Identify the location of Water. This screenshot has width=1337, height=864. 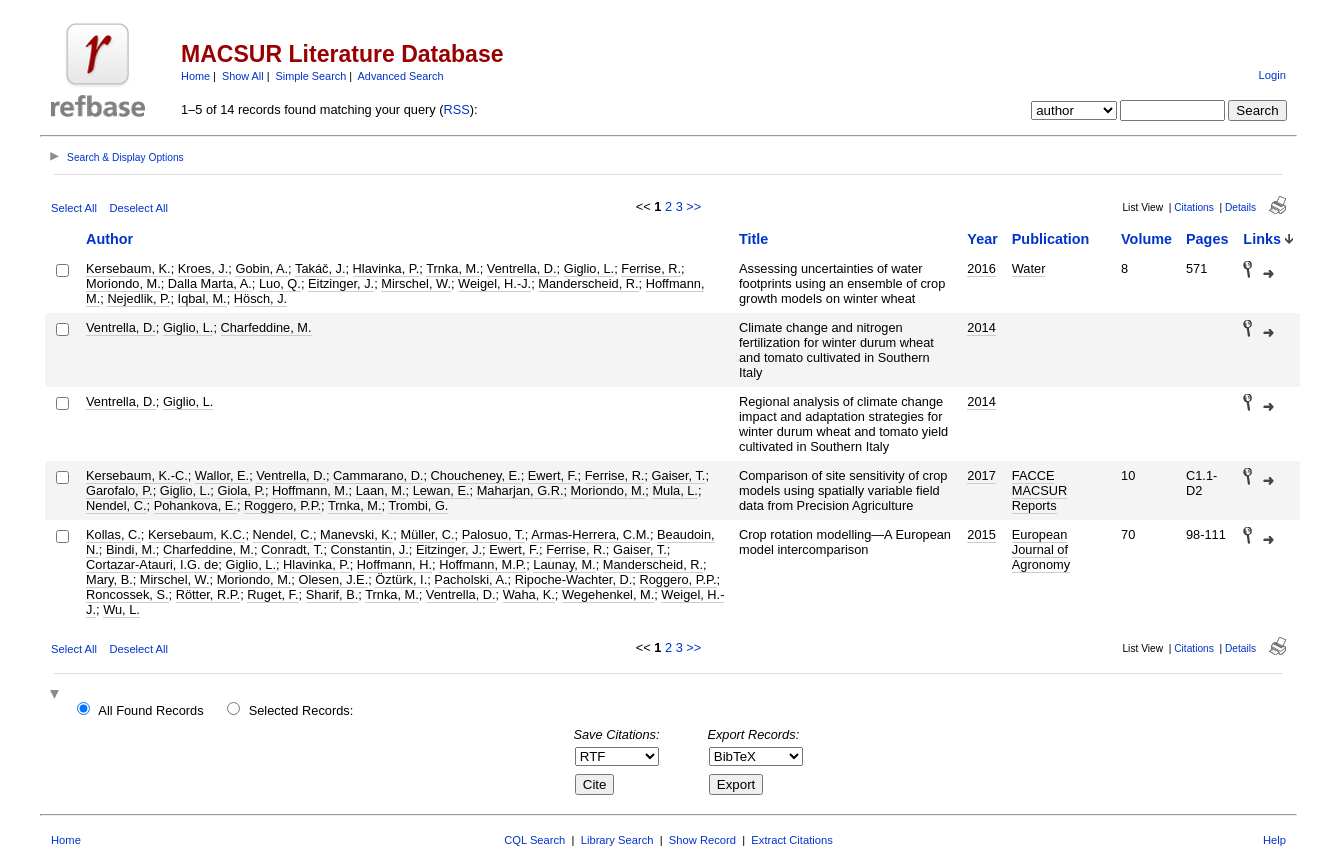
(1029, 268).